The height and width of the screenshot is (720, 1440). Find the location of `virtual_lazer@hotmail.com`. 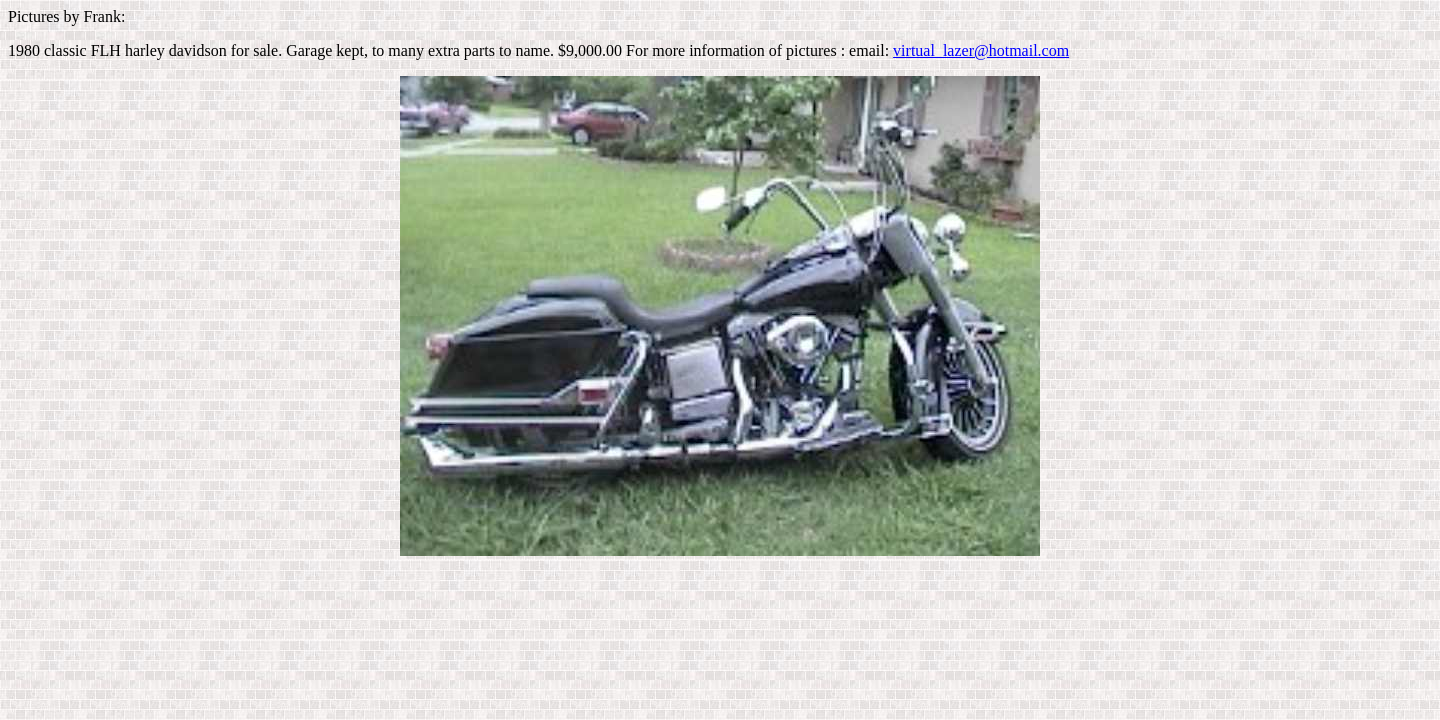

virtual_lazer@hotmail.com is located at coordinates (981, 50).